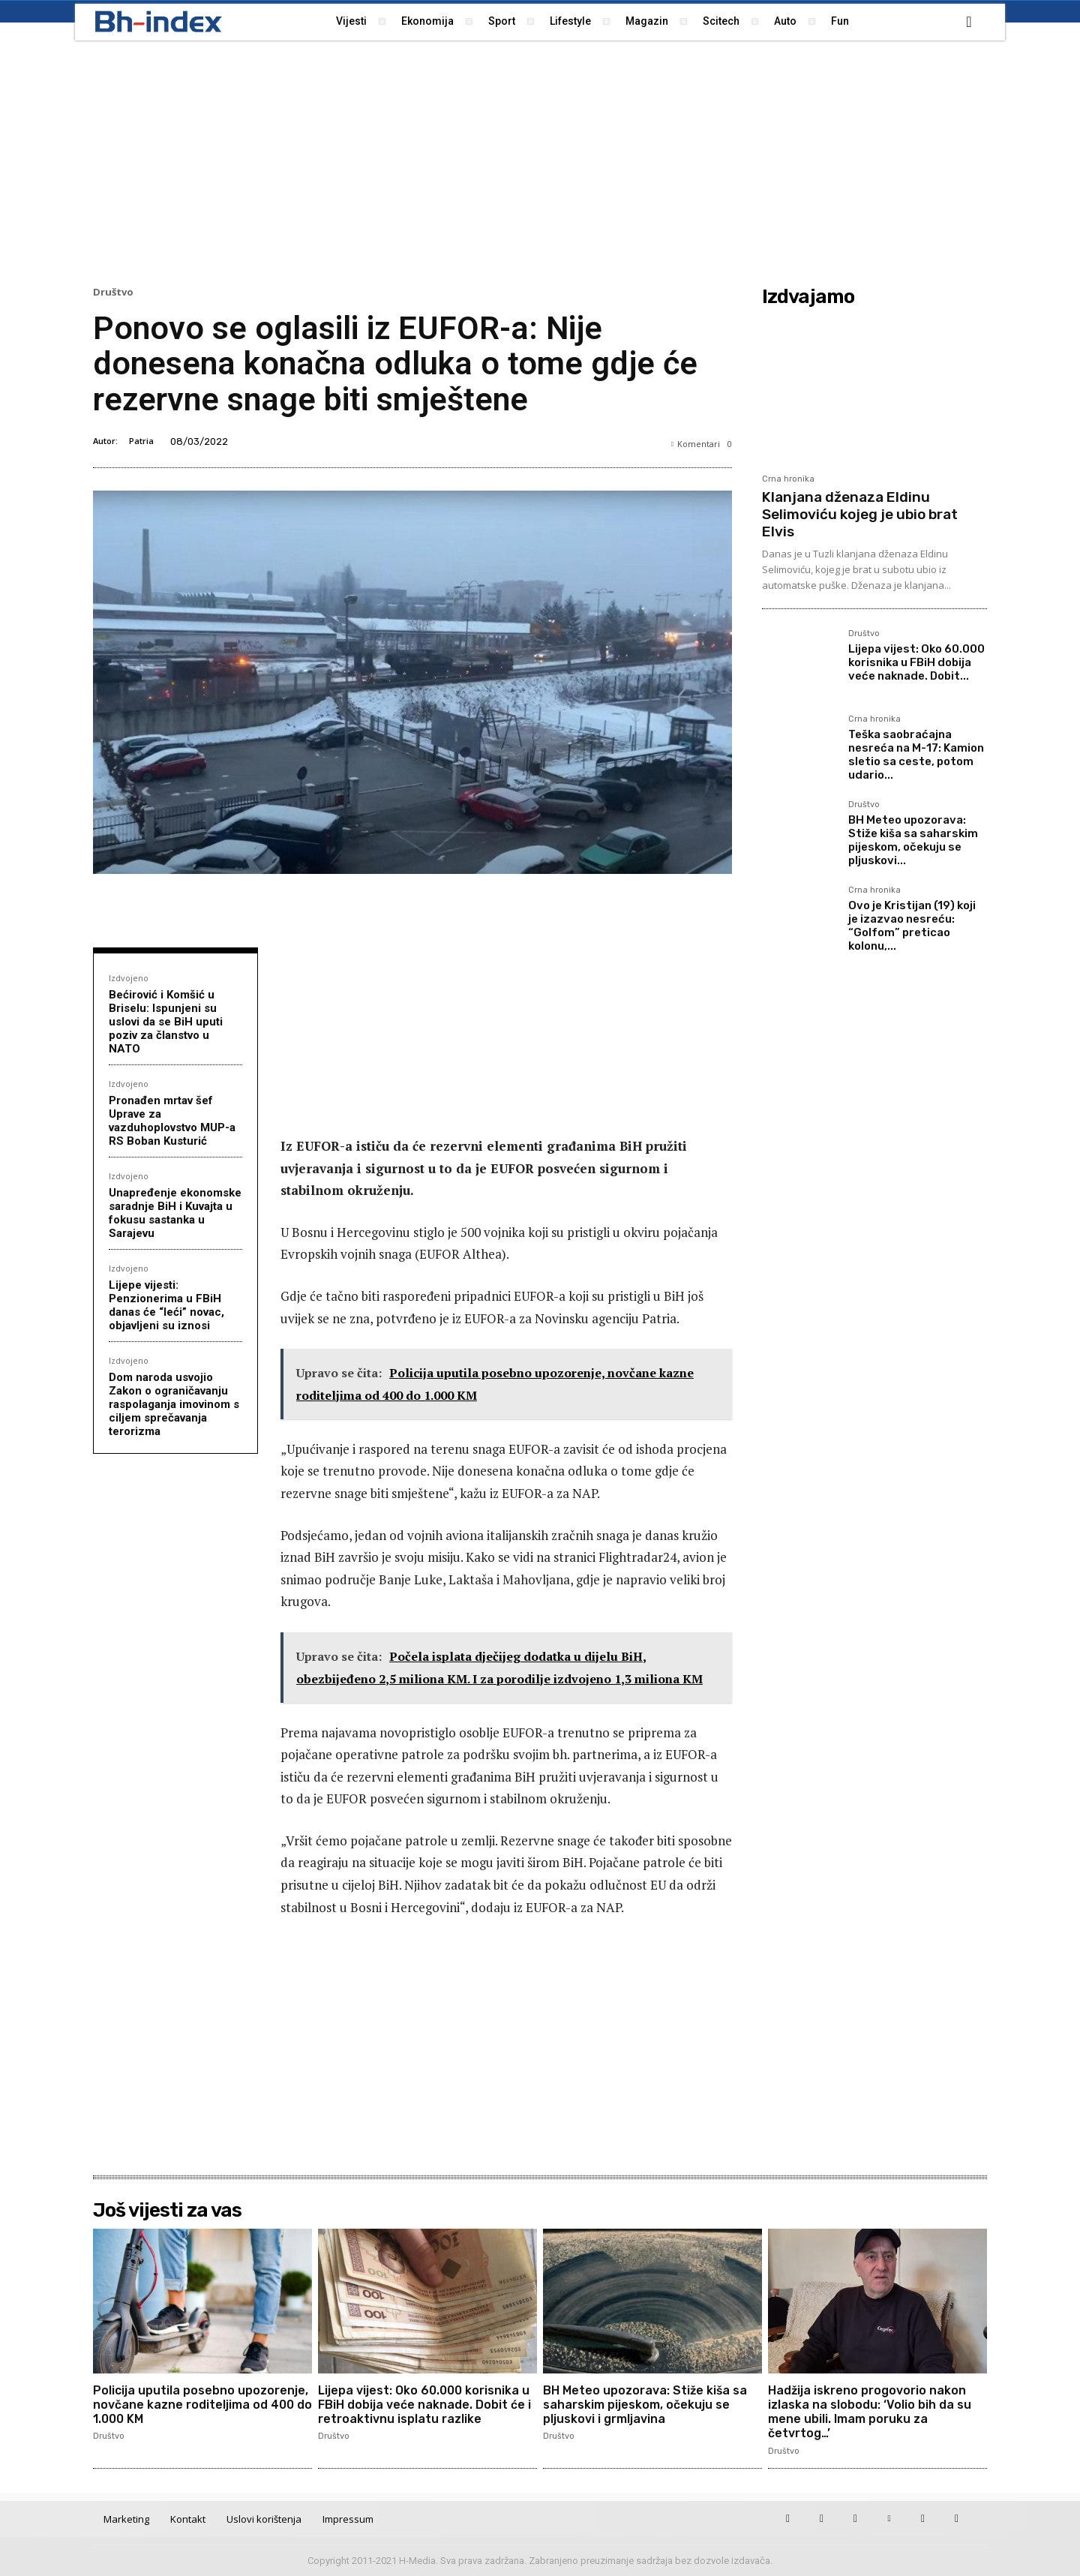 Image resolution: width=1080 pixels, height=2576 pixels. I want to click on Lijepa vijest: Oko 60.000 korisnika u FBiH dobija veće naknade. Dobit će i retroaktivnu isplatu razlike, so click(424, 2404).